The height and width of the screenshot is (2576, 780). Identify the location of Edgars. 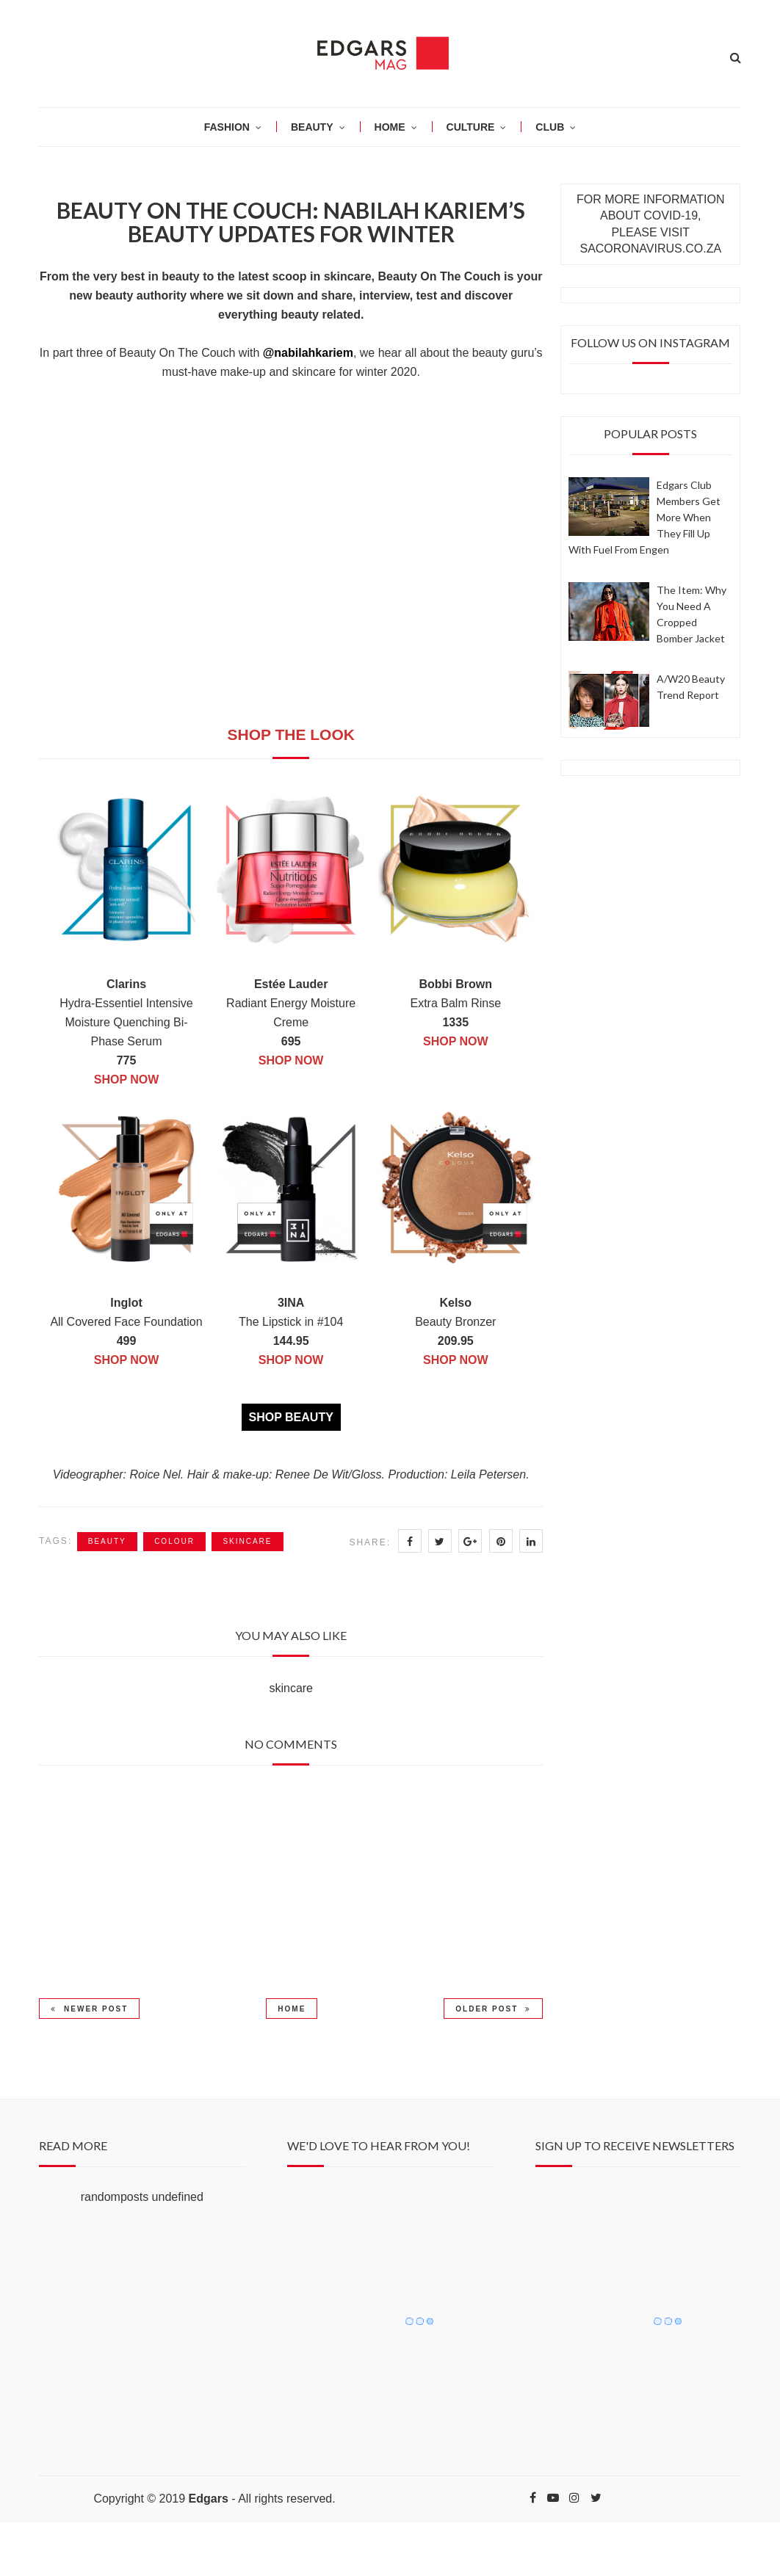
(208, 2498).